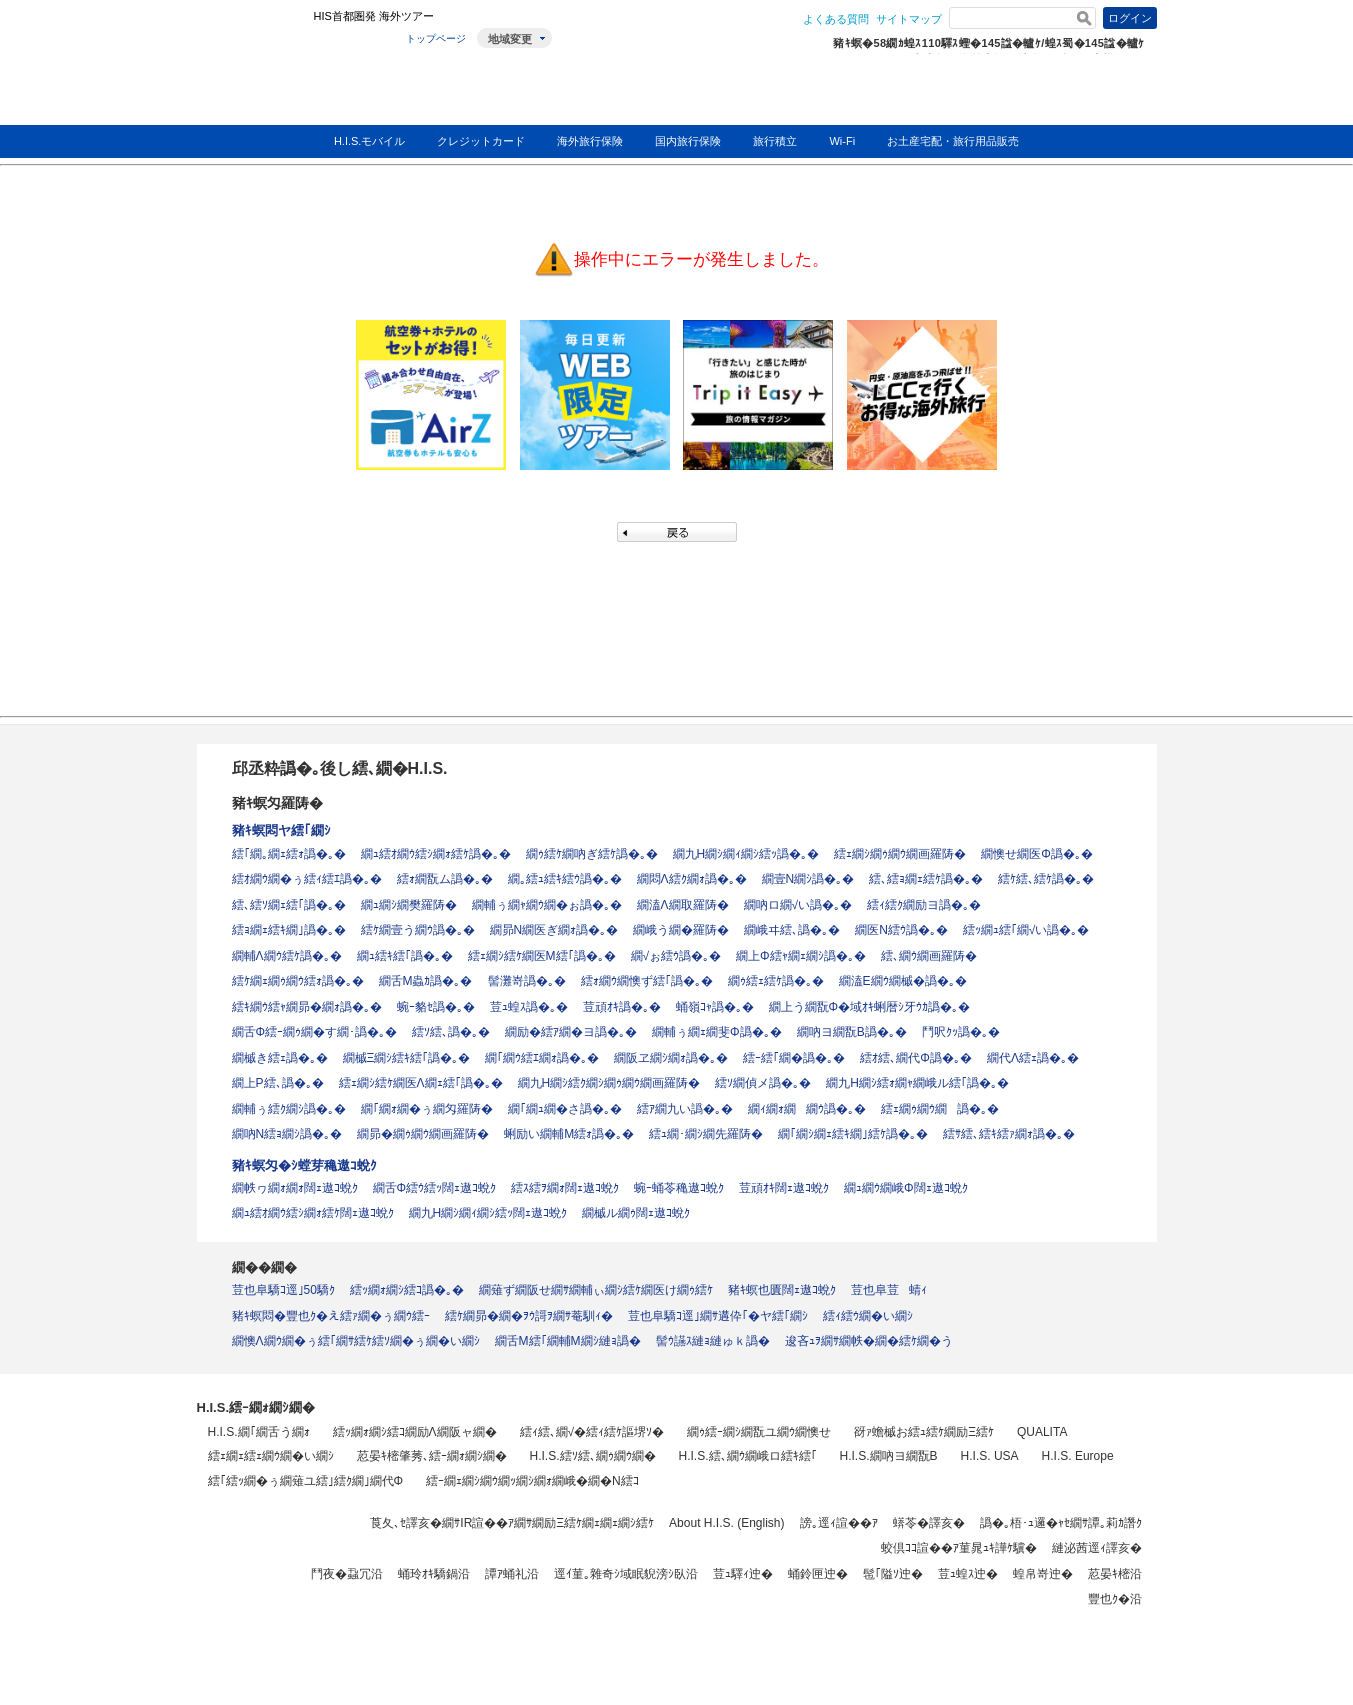 This screenshot has height=1705, width=1353. I want to click on 荳頑ｵｷ闊ｪ遨ｺ蛻ｸ, so click(784, 1188).